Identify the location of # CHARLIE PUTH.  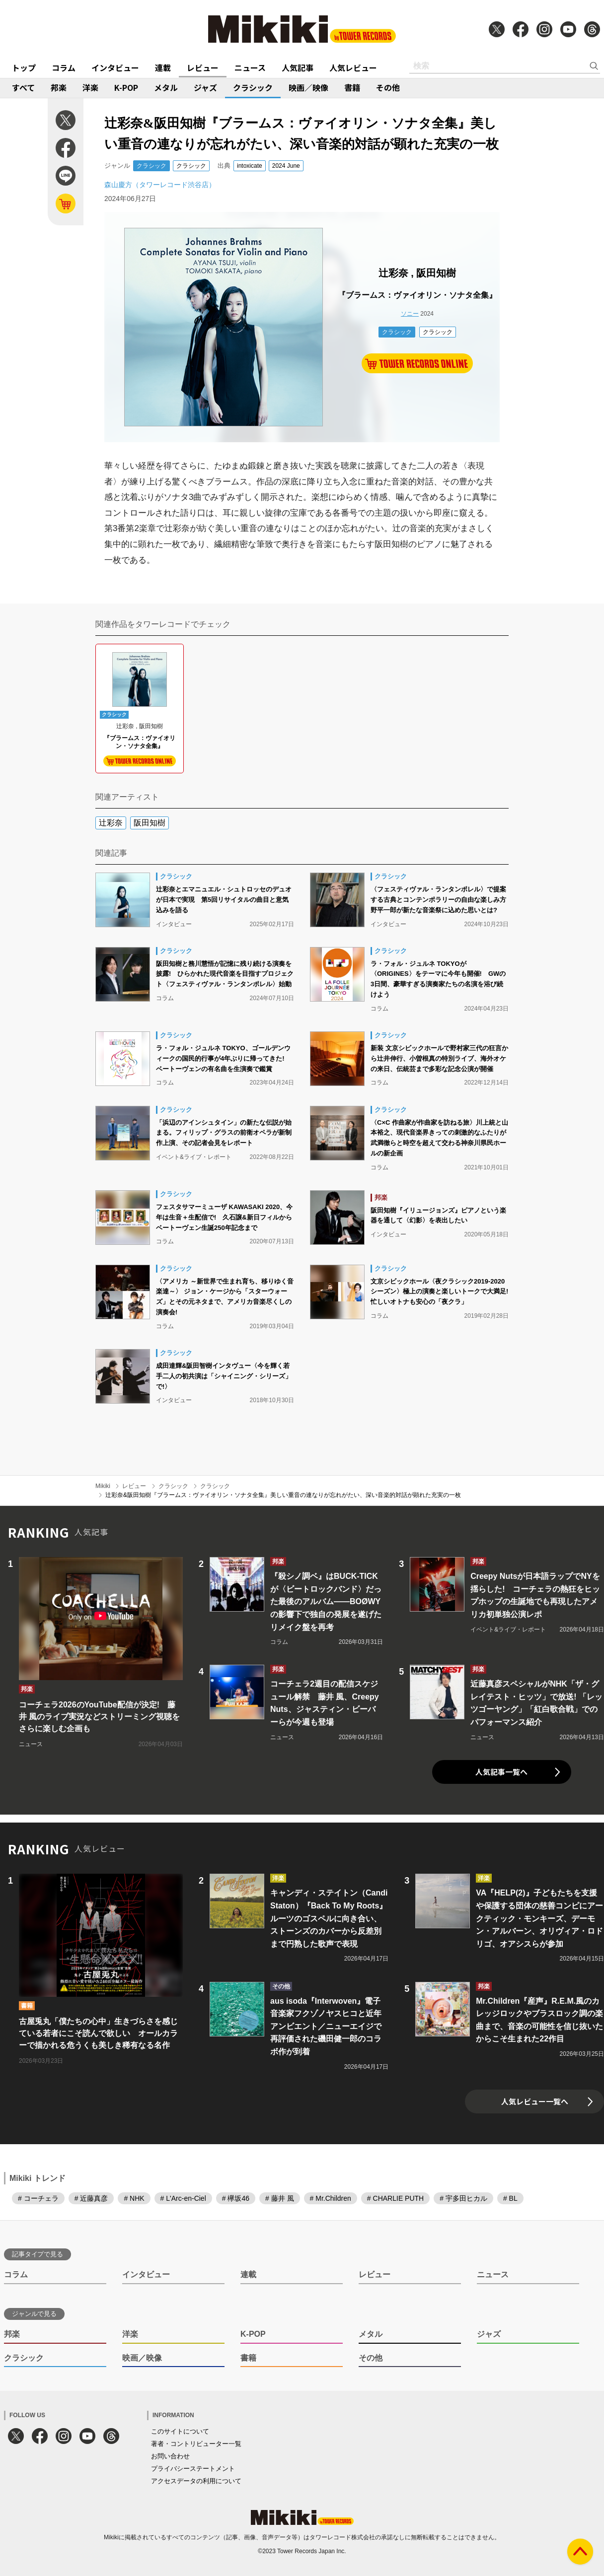
(395, 2198).